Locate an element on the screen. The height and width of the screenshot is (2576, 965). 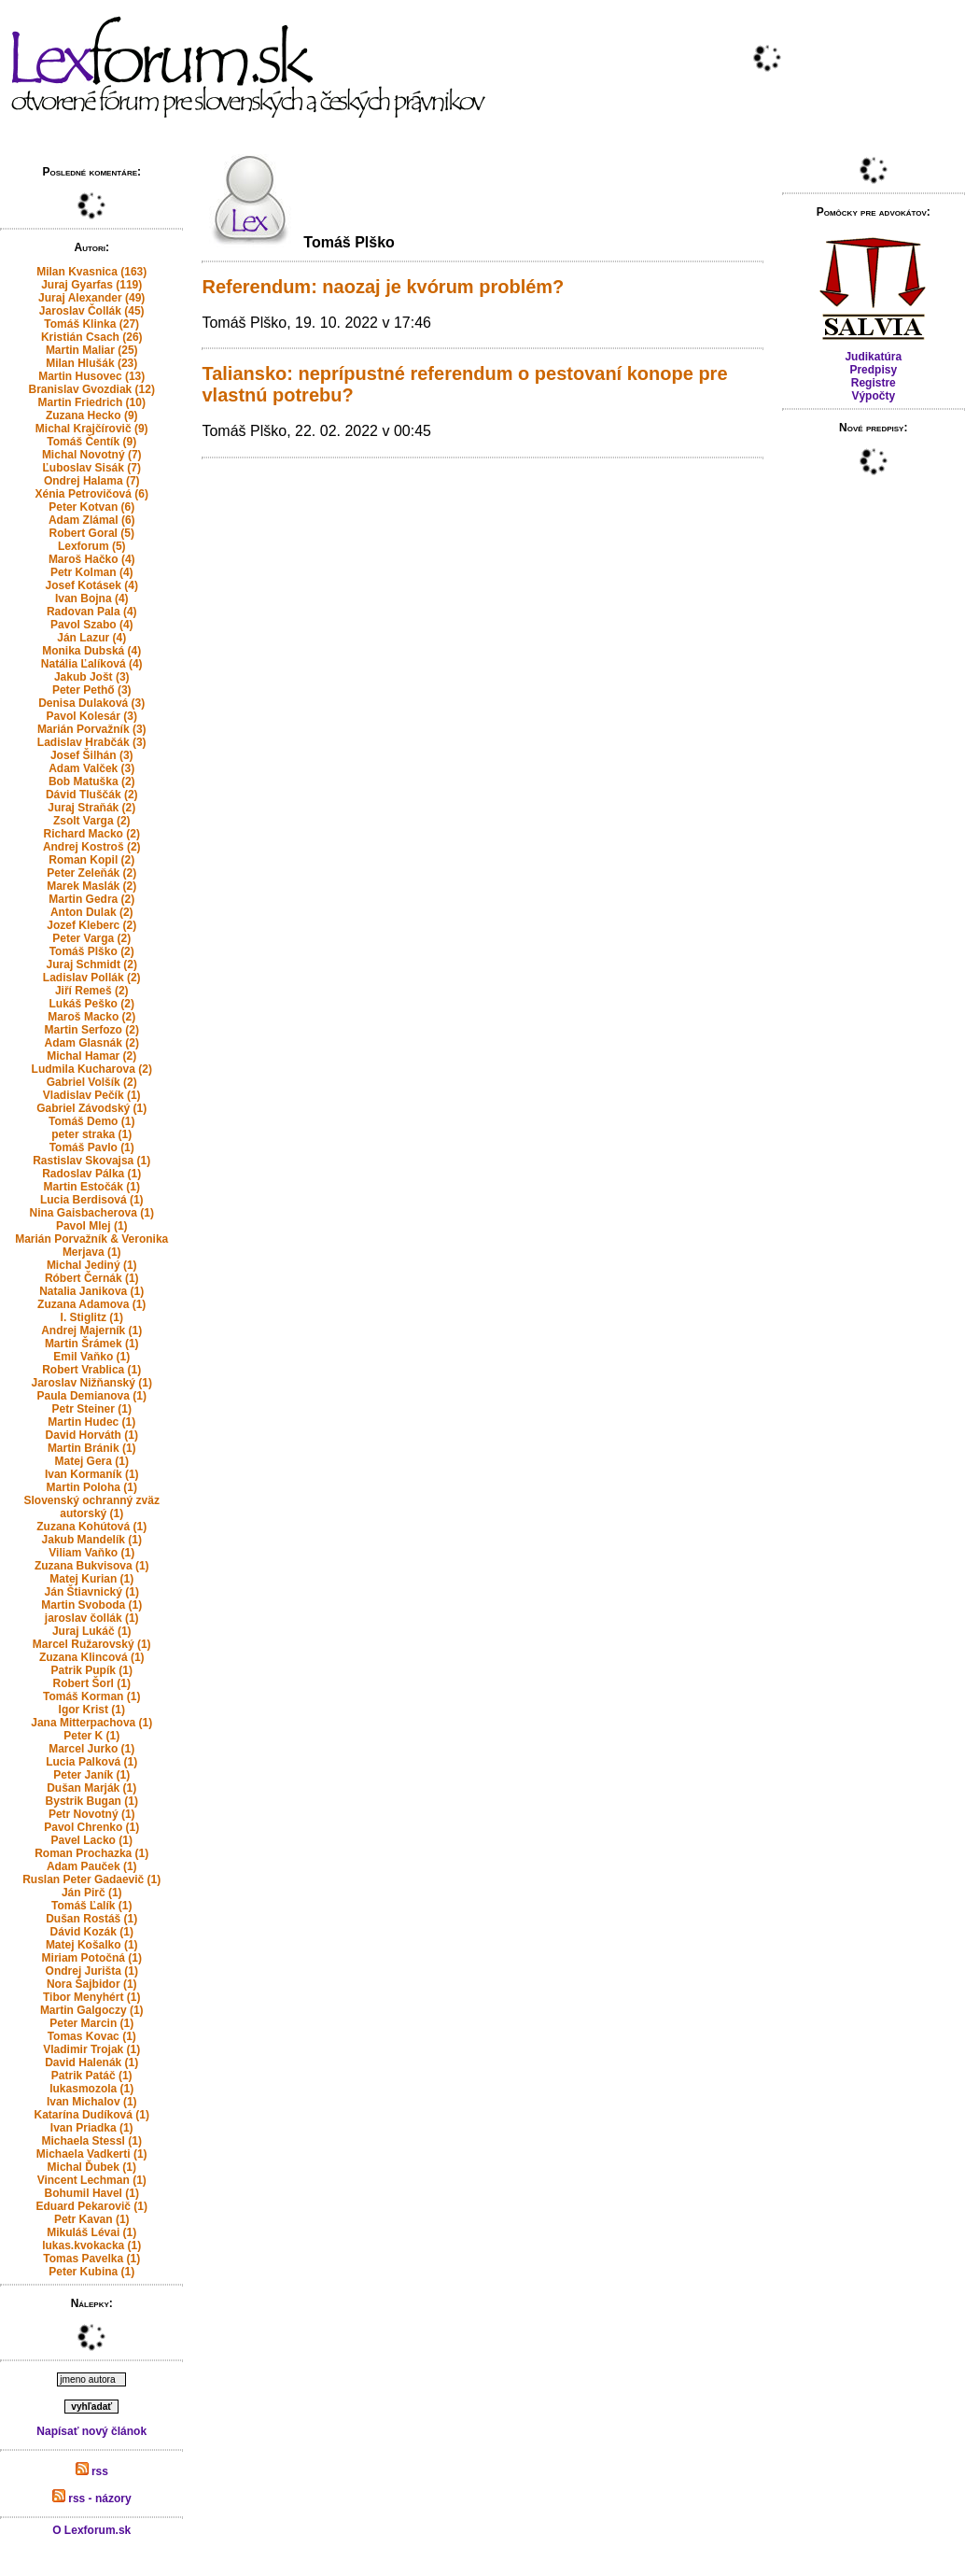
Jozef Kleberc (2) is located at coordinates (91, 925).